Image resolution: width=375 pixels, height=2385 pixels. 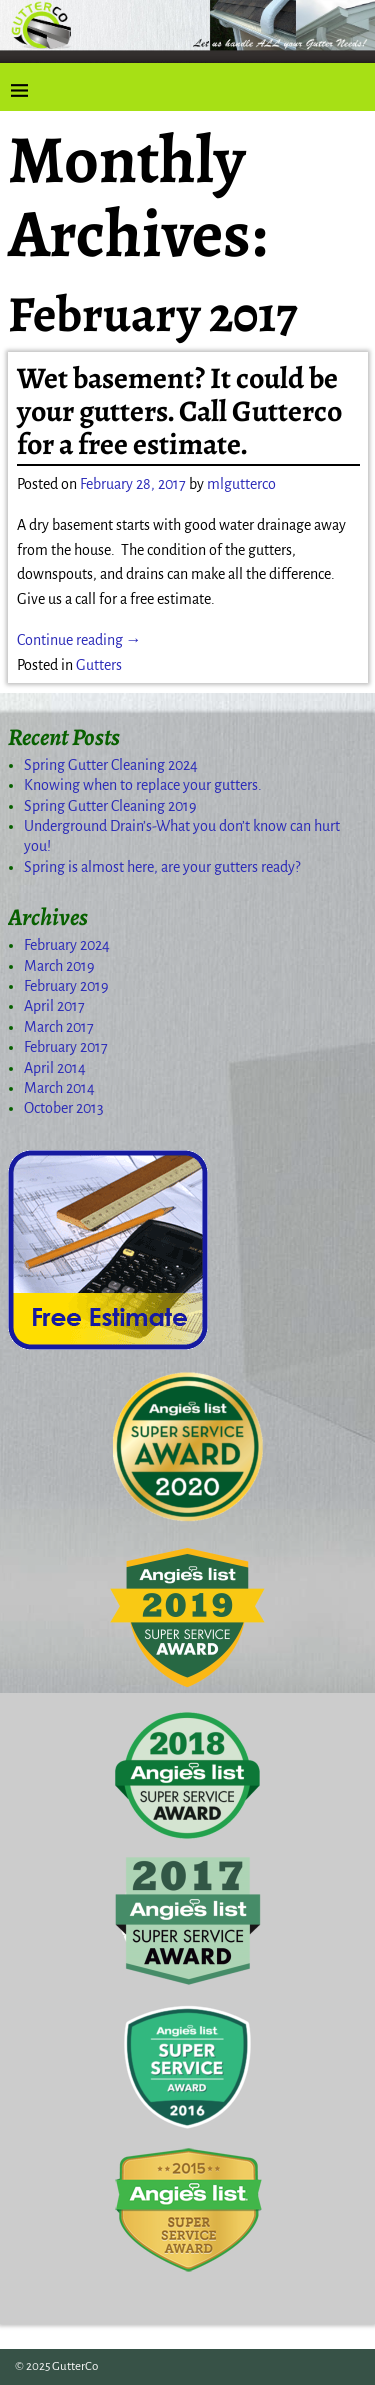 I want to click on March 2017, so click(x=59, y=1027).